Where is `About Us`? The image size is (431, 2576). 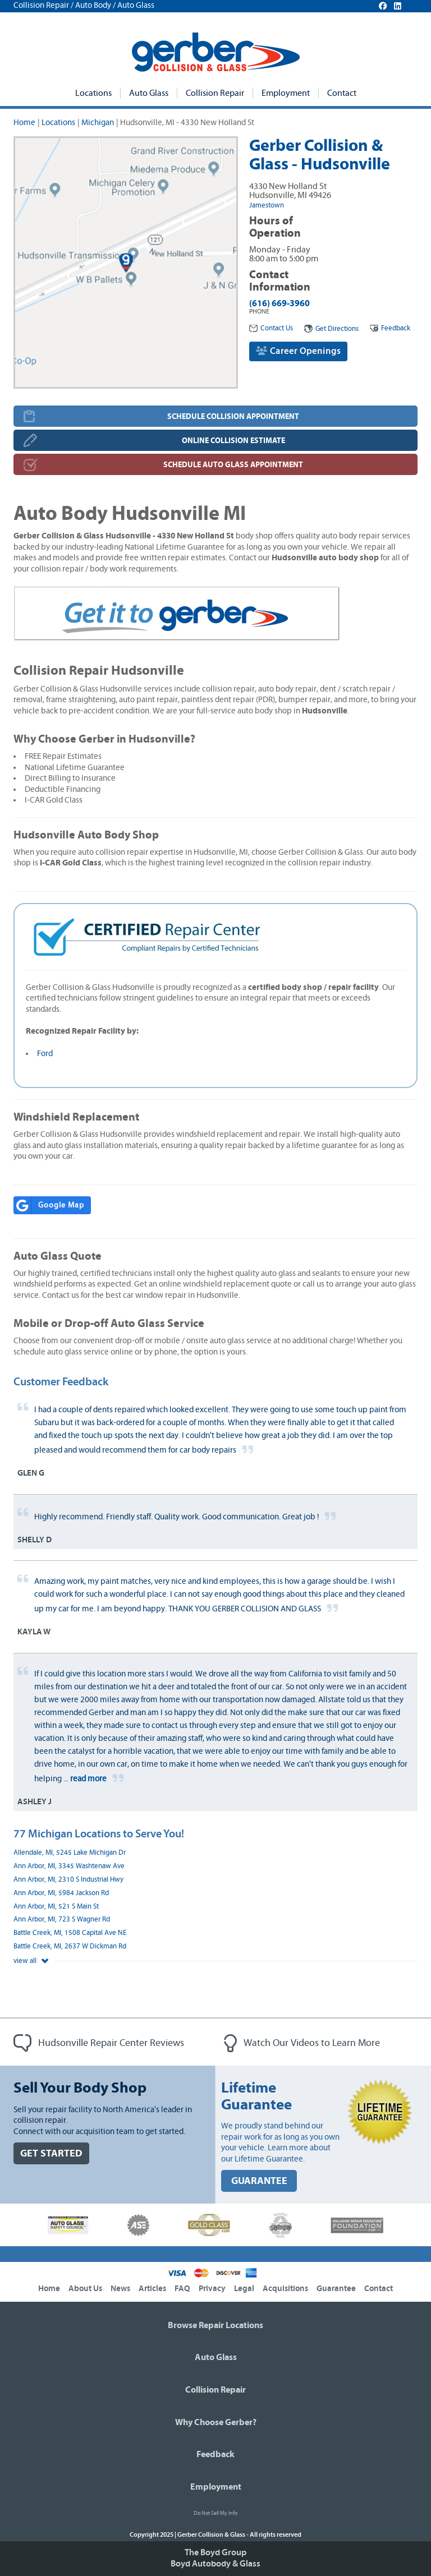 About Us is located at coordinates (85, 2288).